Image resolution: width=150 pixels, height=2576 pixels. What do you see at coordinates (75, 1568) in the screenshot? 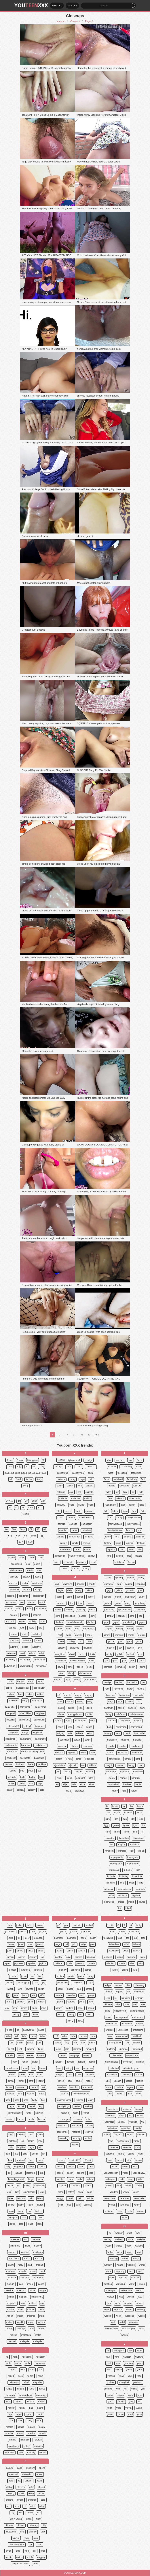
I see `candle` at bounding box center [75, 1568].